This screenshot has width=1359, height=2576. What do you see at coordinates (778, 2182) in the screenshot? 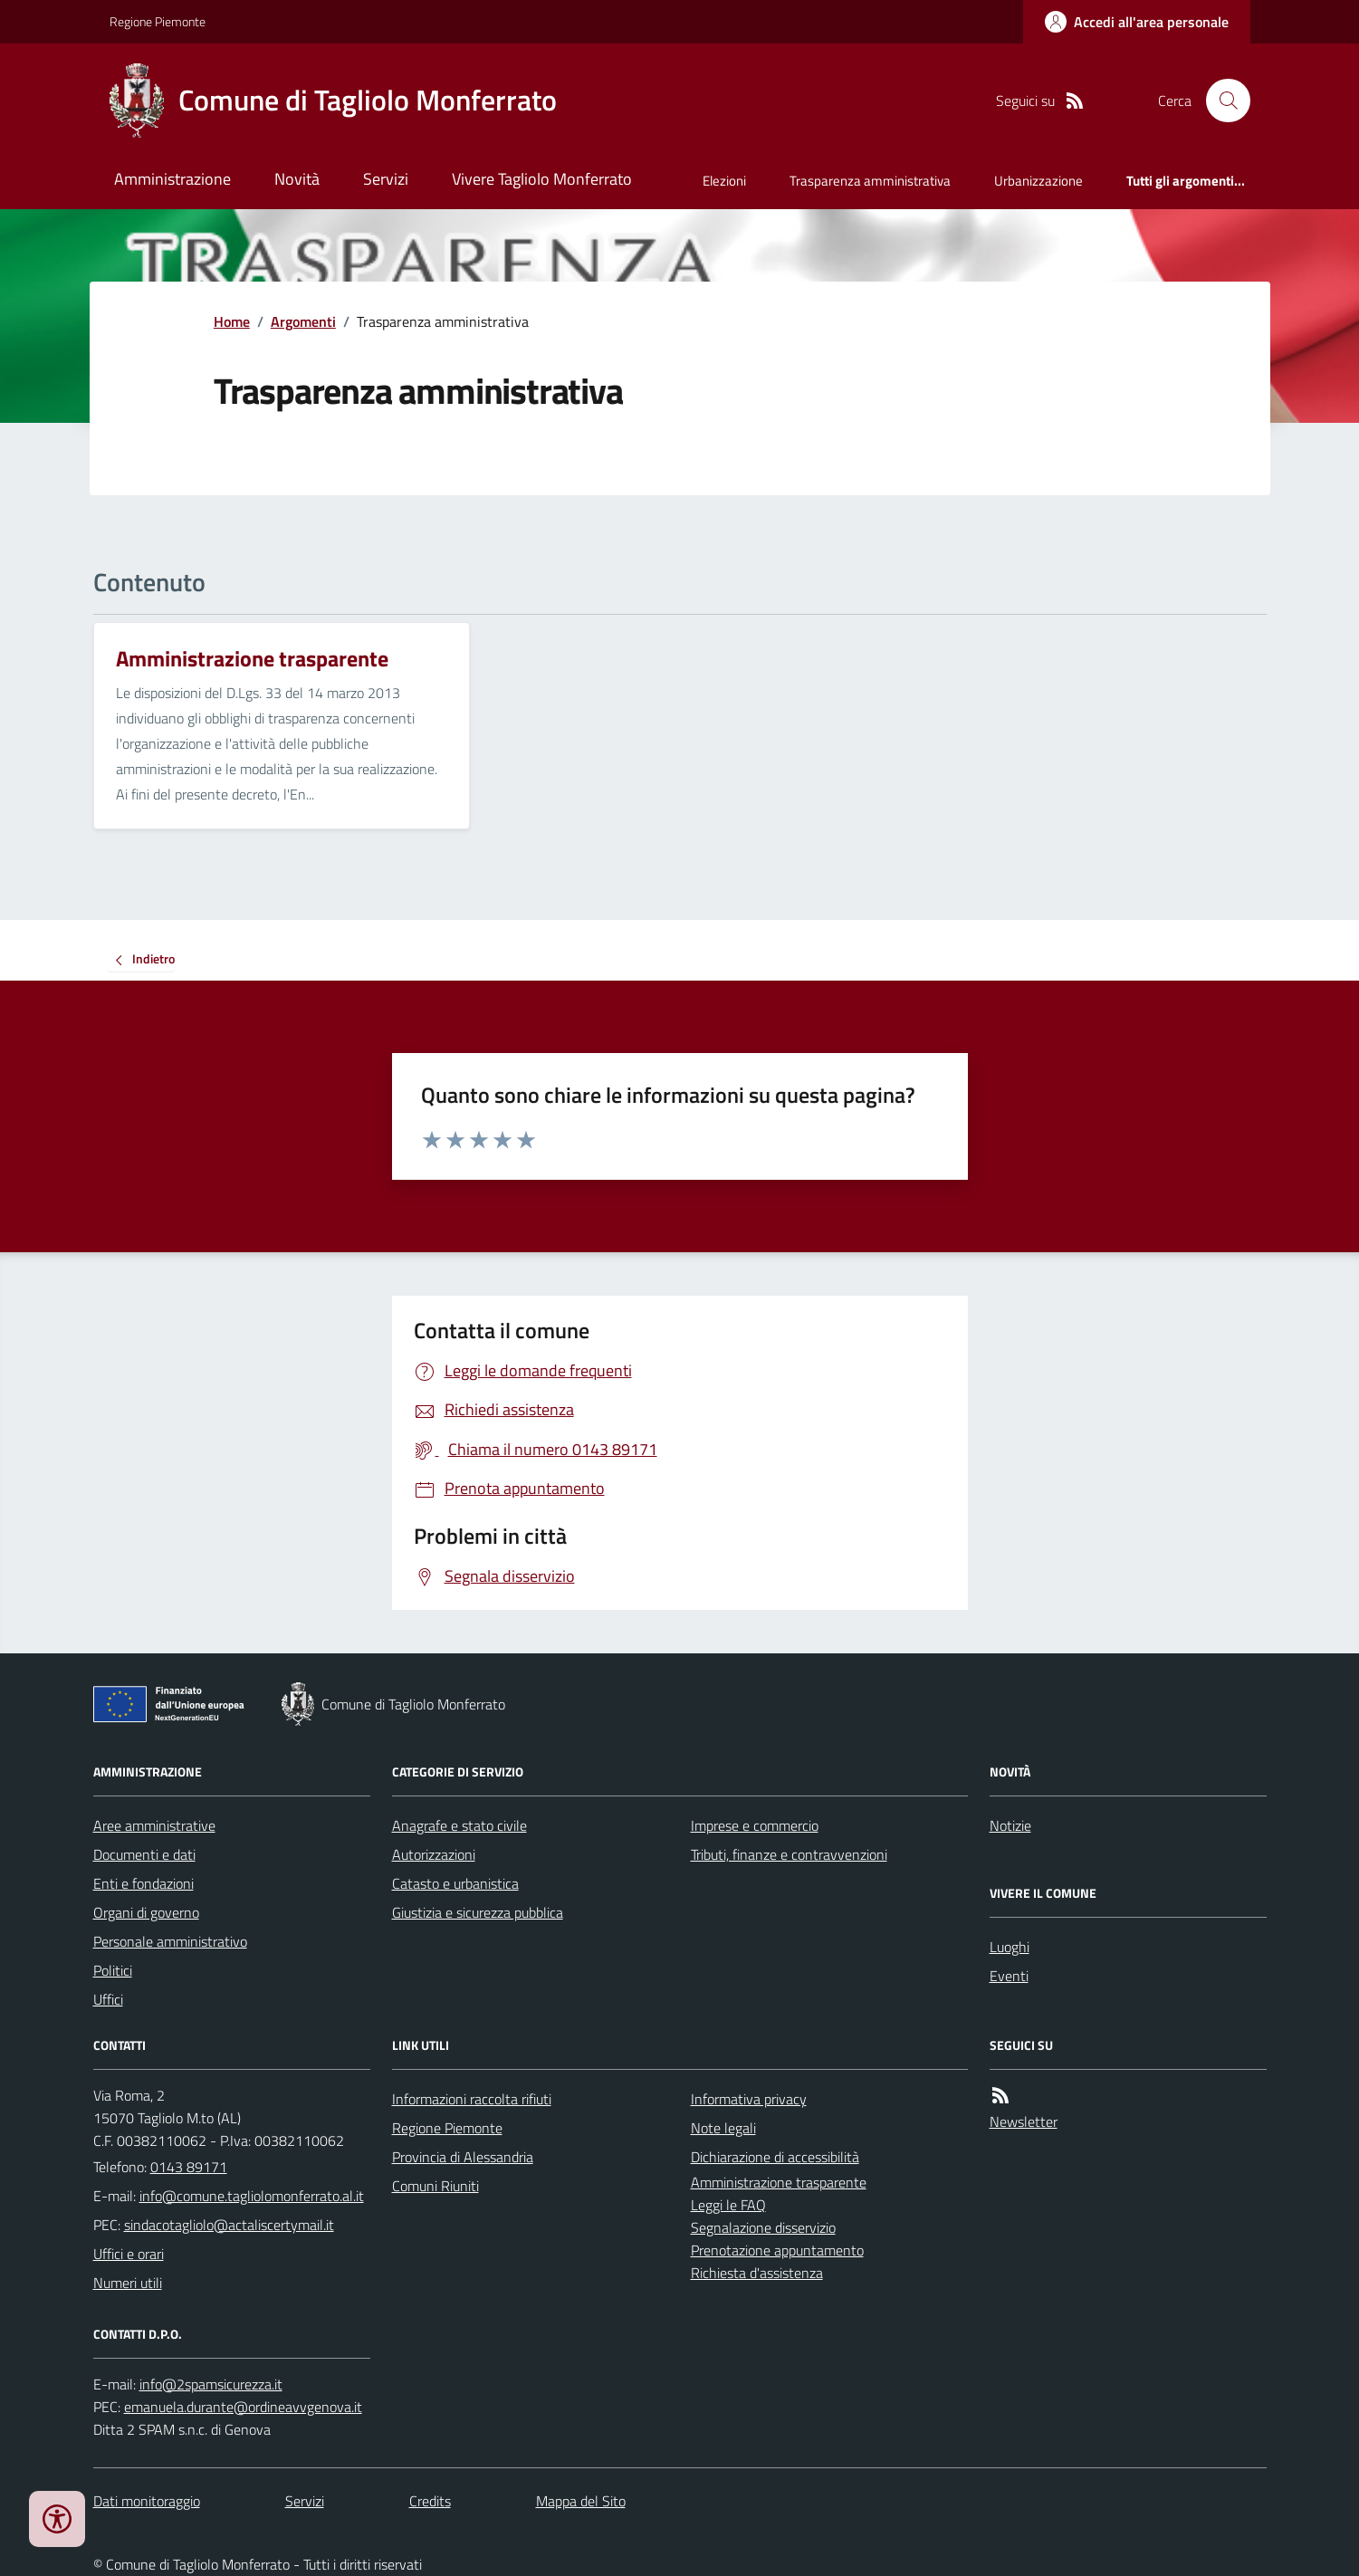
I see `Amministrazione trasparente` at bounding box center [778, 2182].